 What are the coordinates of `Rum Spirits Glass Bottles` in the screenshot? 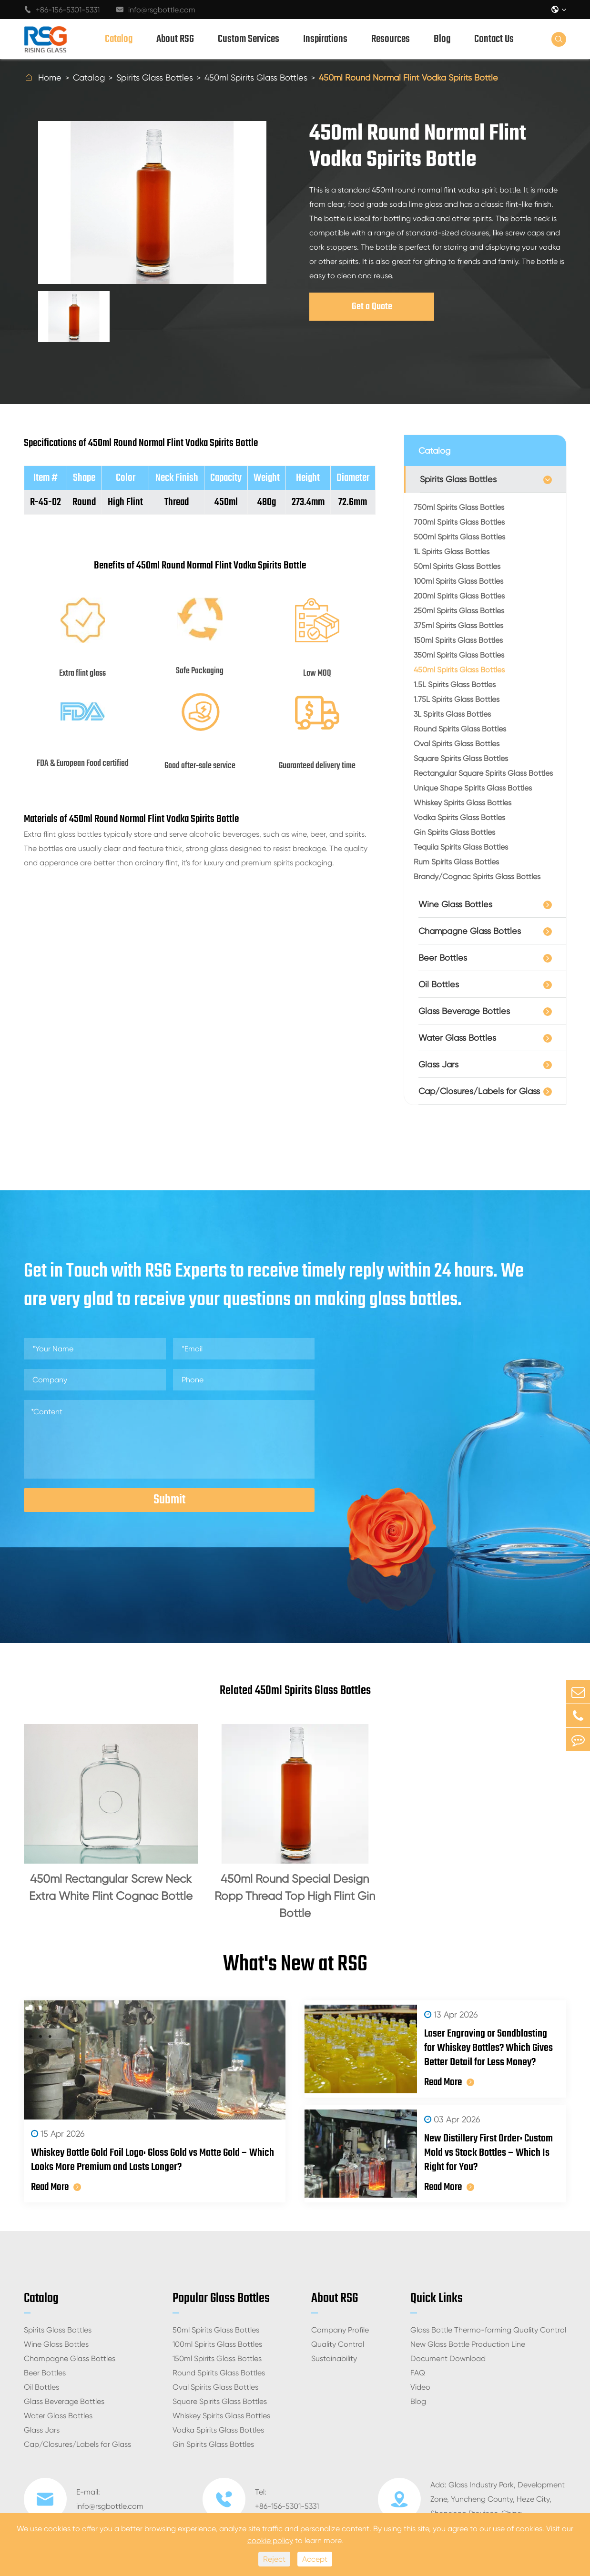 It's located at (456, 861).